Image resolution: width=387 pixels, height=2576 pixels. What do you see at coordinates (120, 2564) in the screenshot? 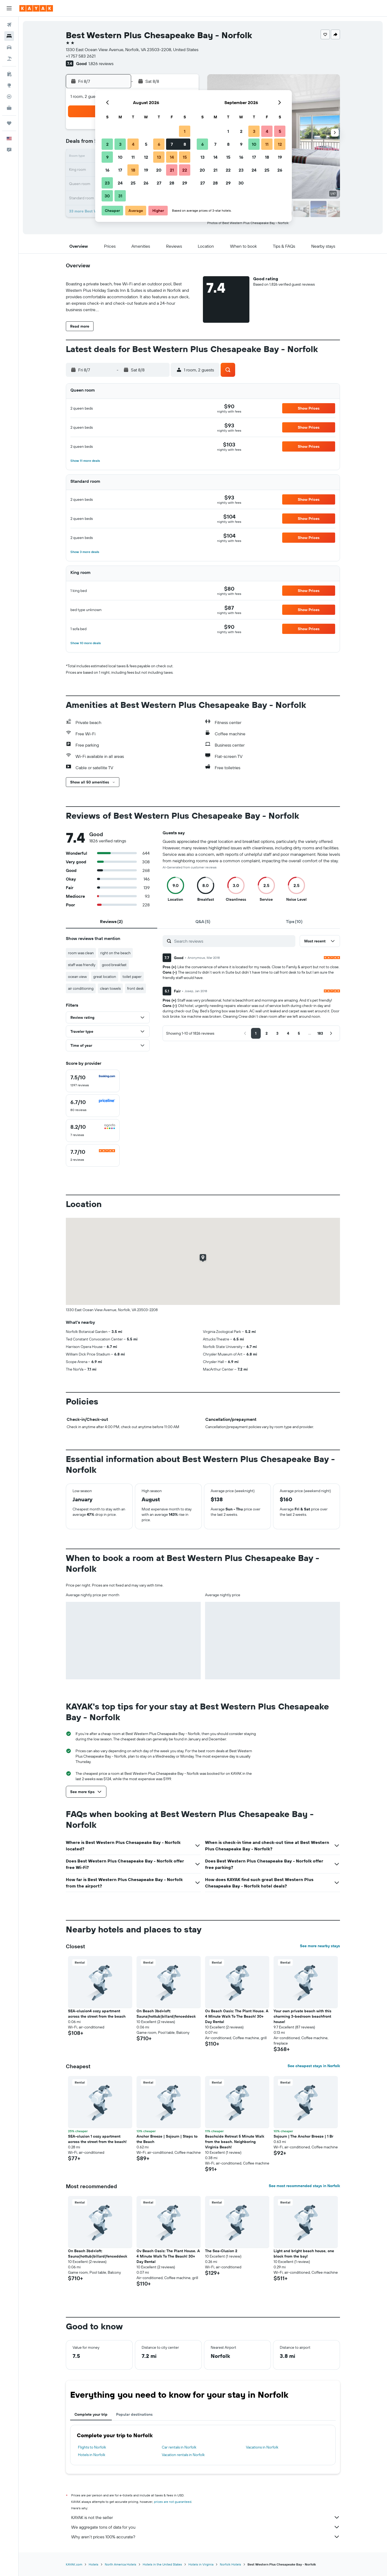
I see `North America Hotels` at bounding box center [120, 2564].